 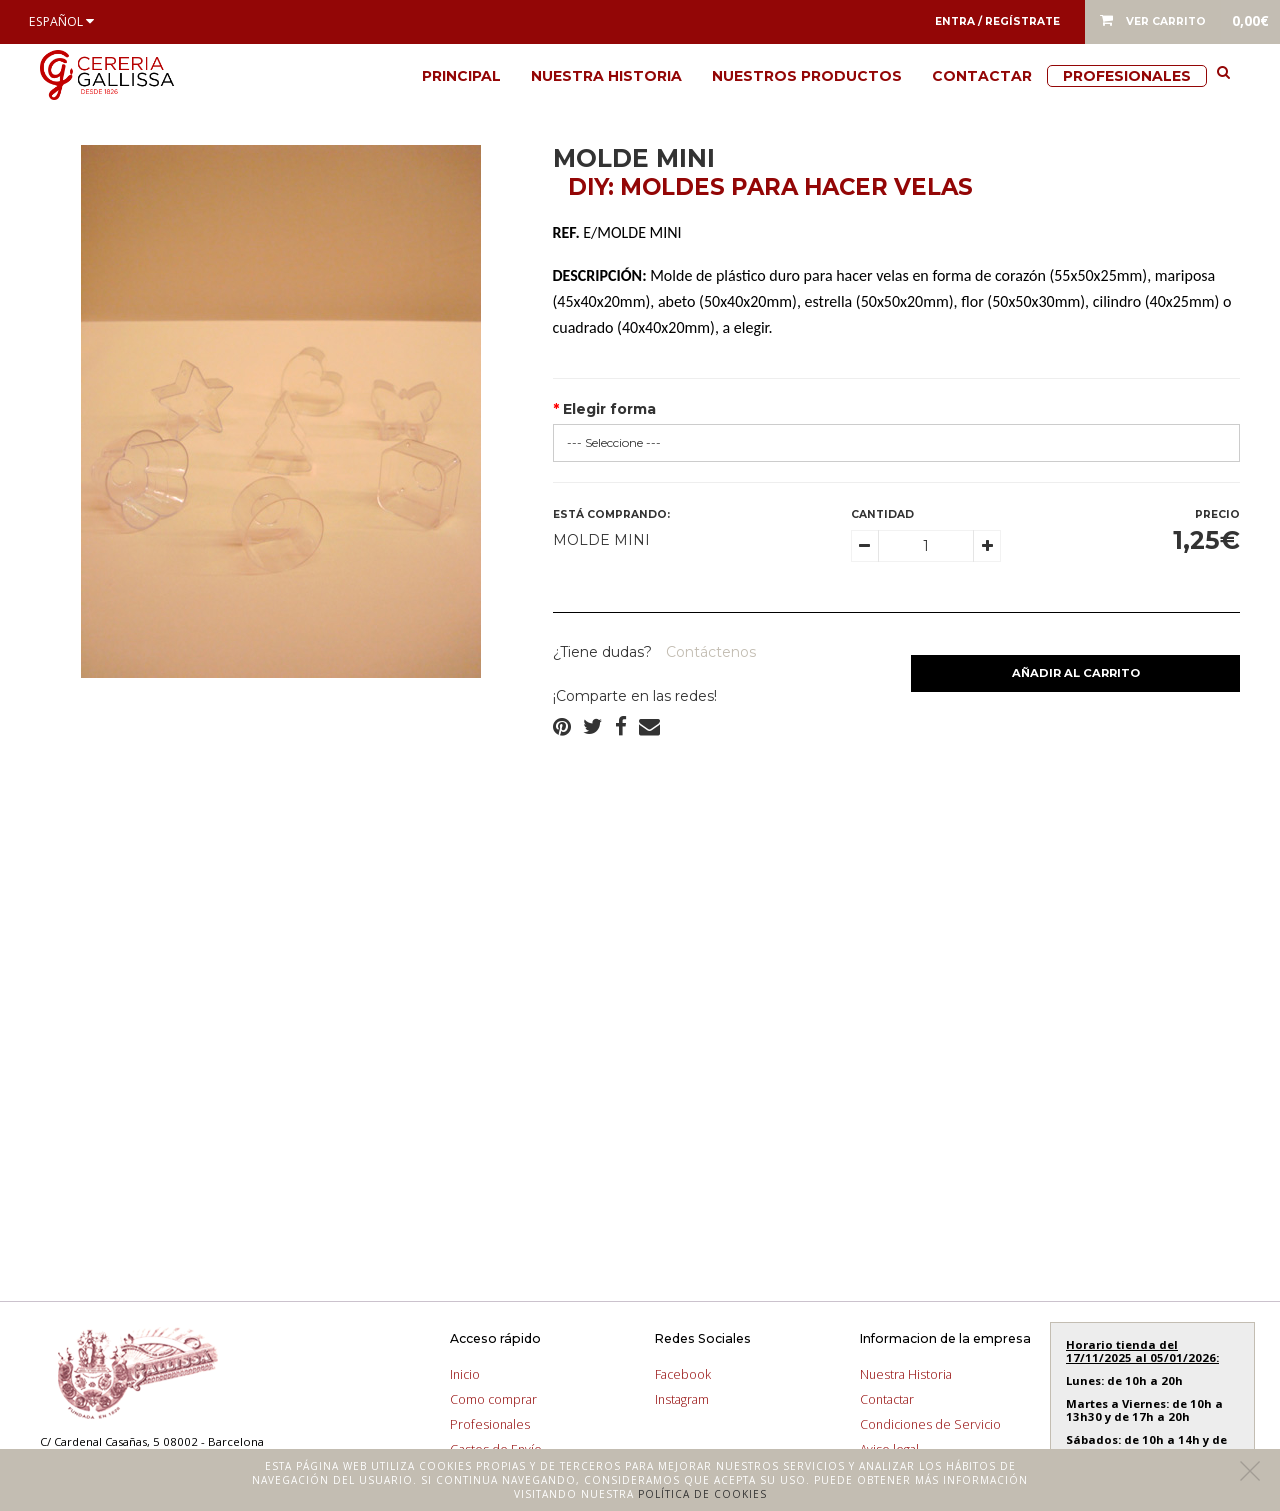 What do you see at coordinates (1217, 514) in the screenshot?
I see `Precio` at bounding box center [1217, 514].